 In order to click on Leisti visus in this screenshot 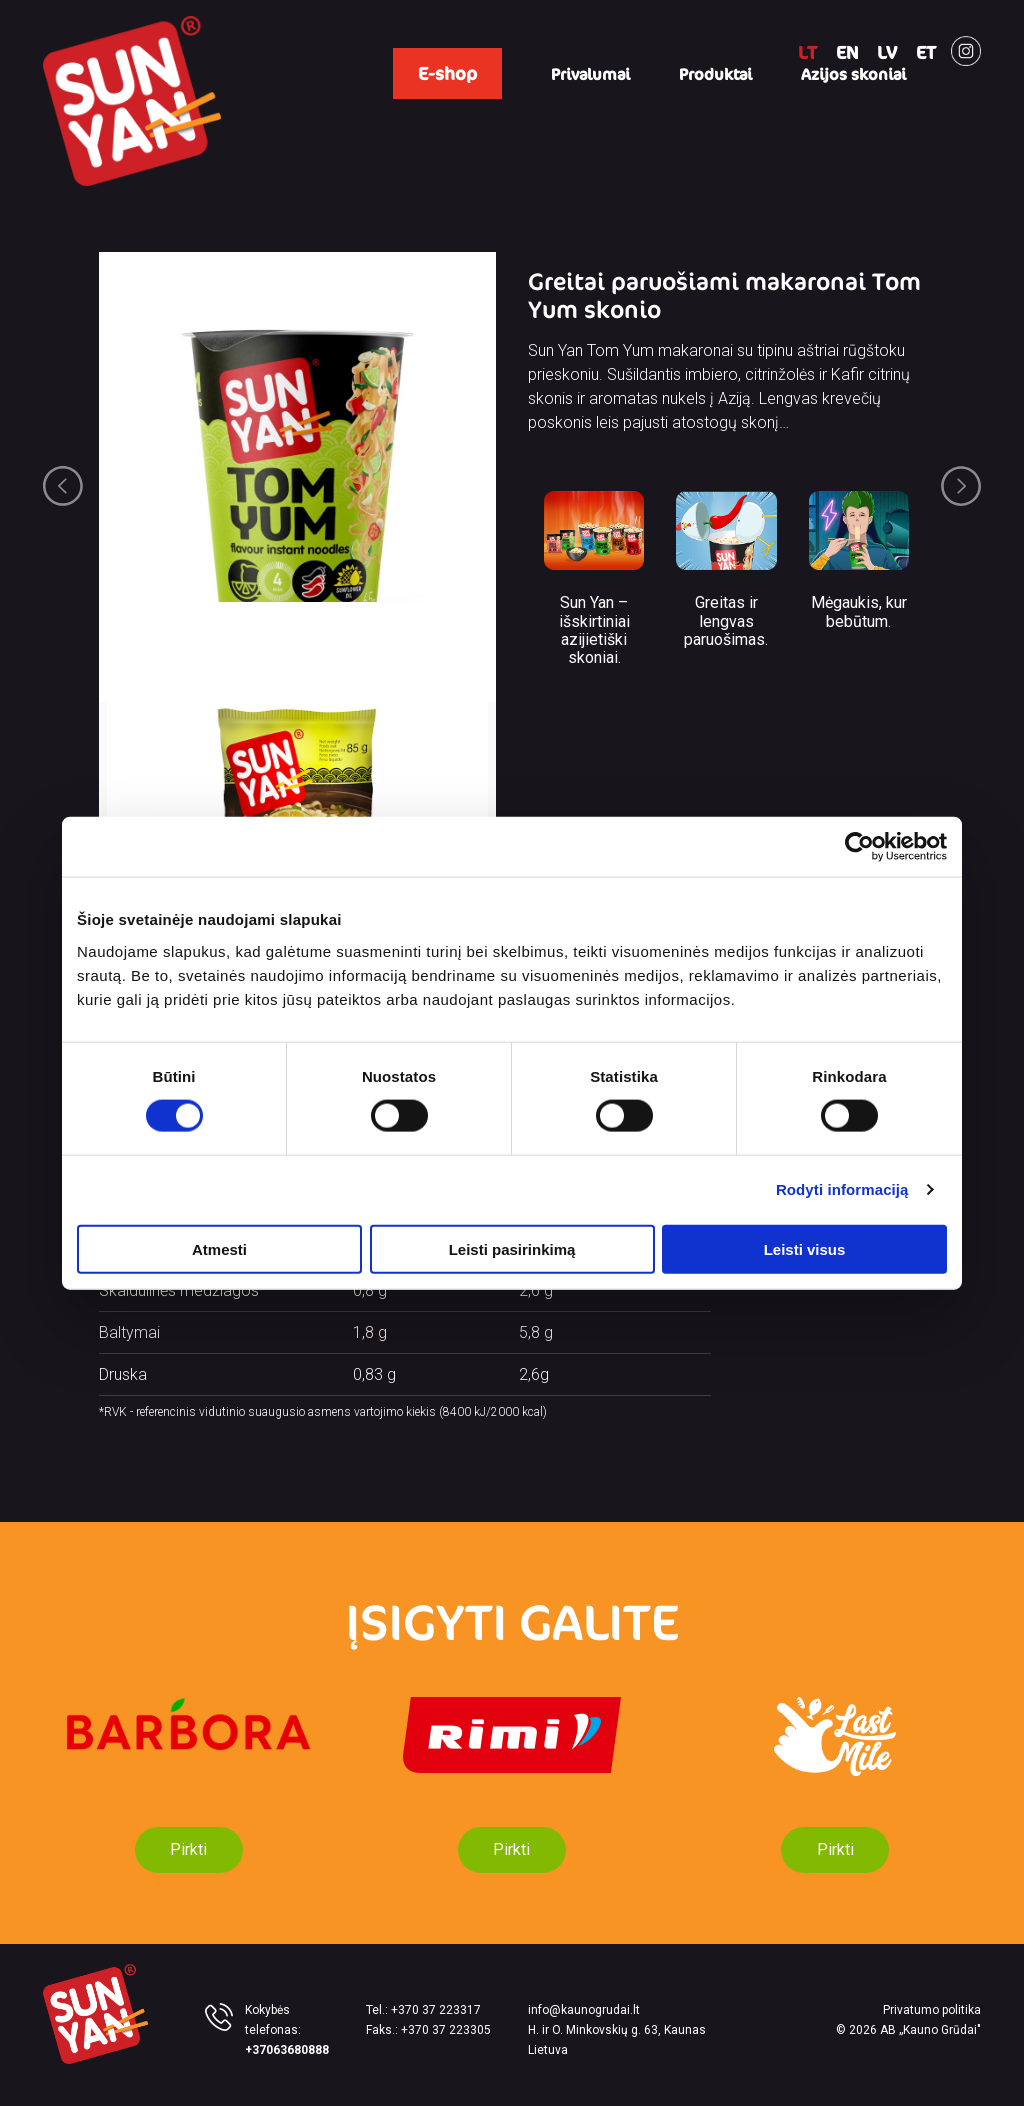, I will do `click(805, 1248)`.